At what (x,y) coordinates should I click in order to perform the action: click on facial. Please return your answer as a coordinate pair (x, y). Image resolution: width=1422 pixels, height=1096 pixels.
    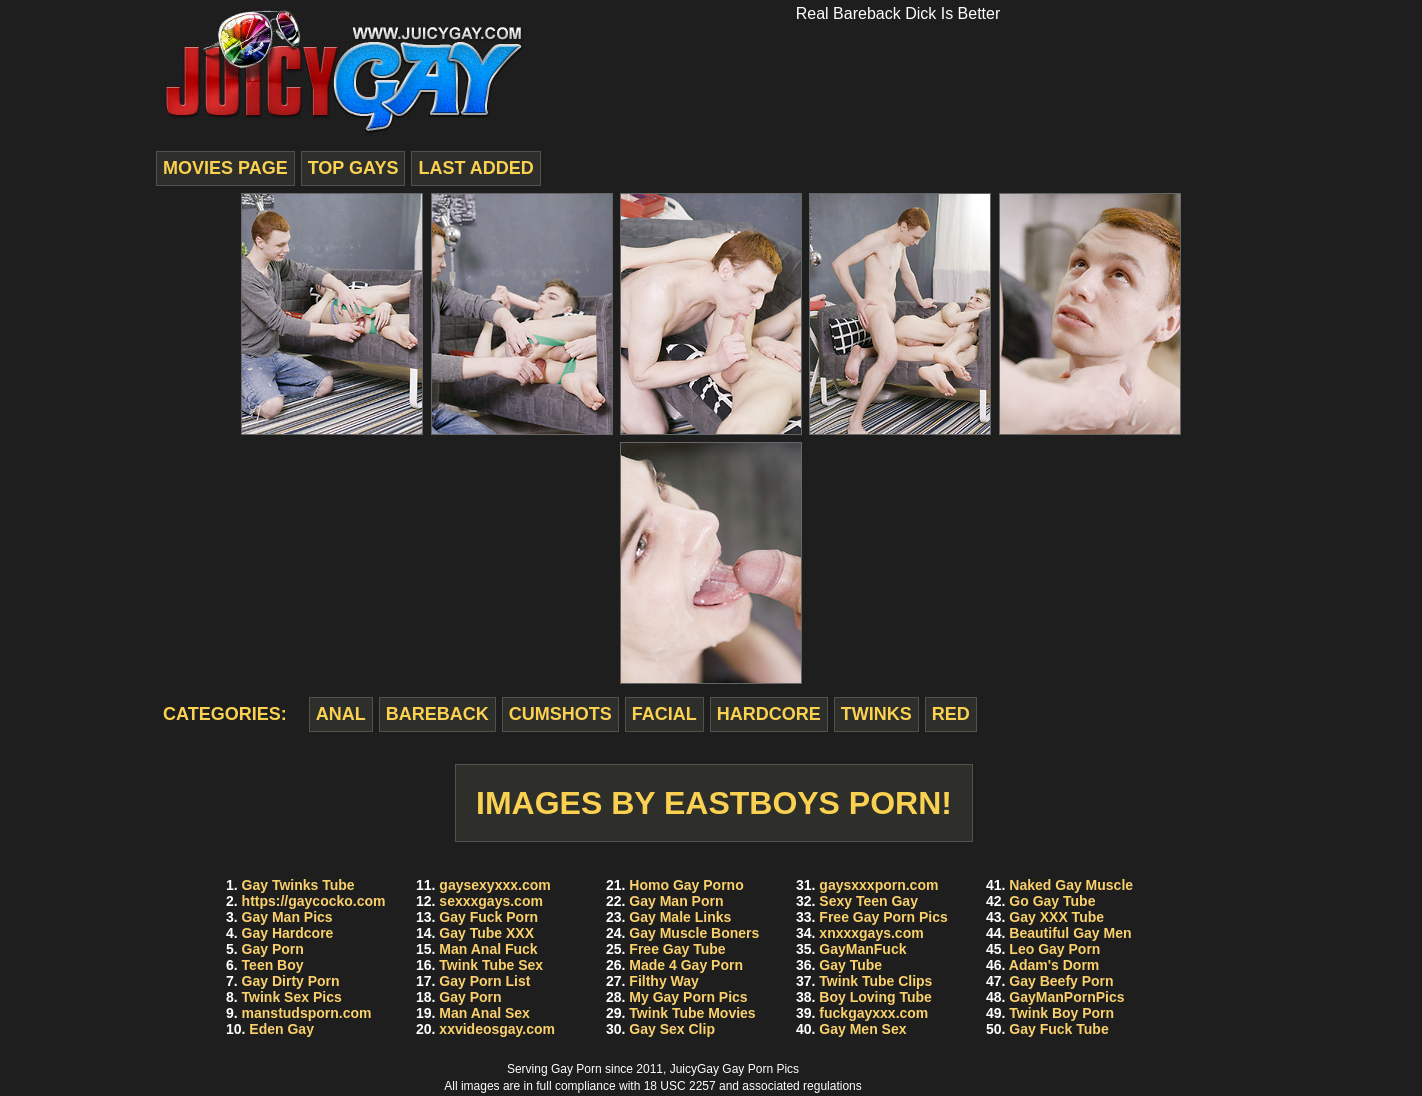
    Looking at the image, I should click on (664, 714).